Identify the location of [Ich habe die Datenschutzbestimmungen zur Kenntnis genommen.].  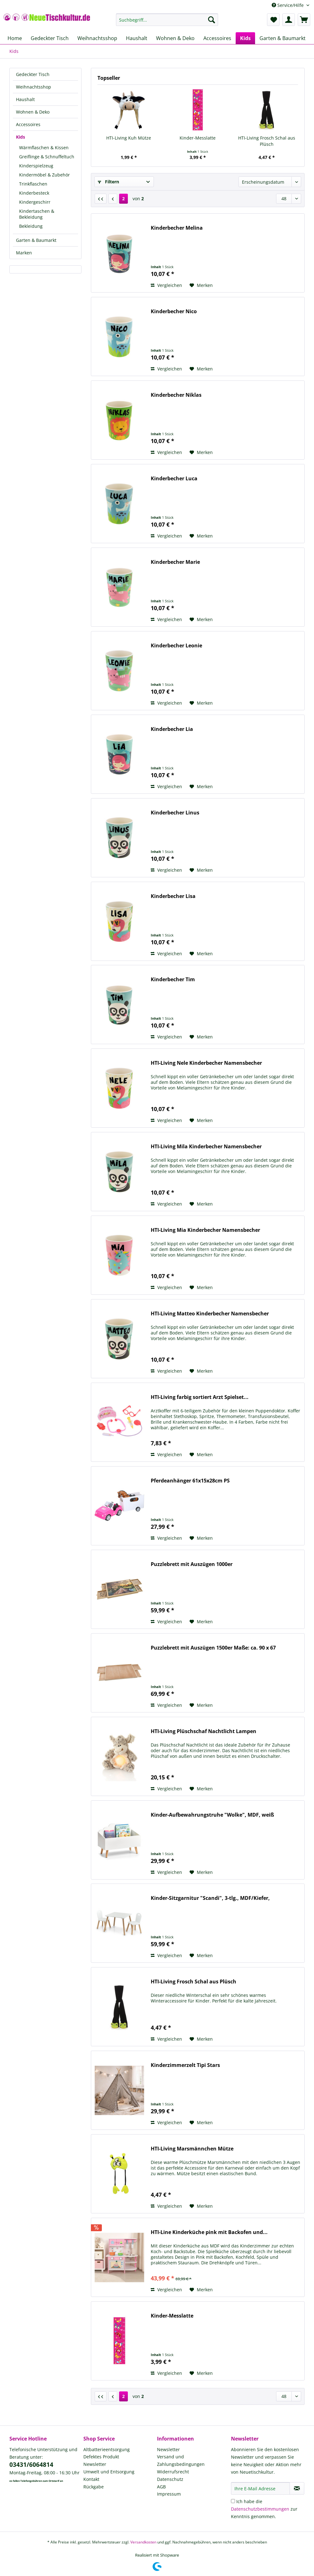
(233, 2501).